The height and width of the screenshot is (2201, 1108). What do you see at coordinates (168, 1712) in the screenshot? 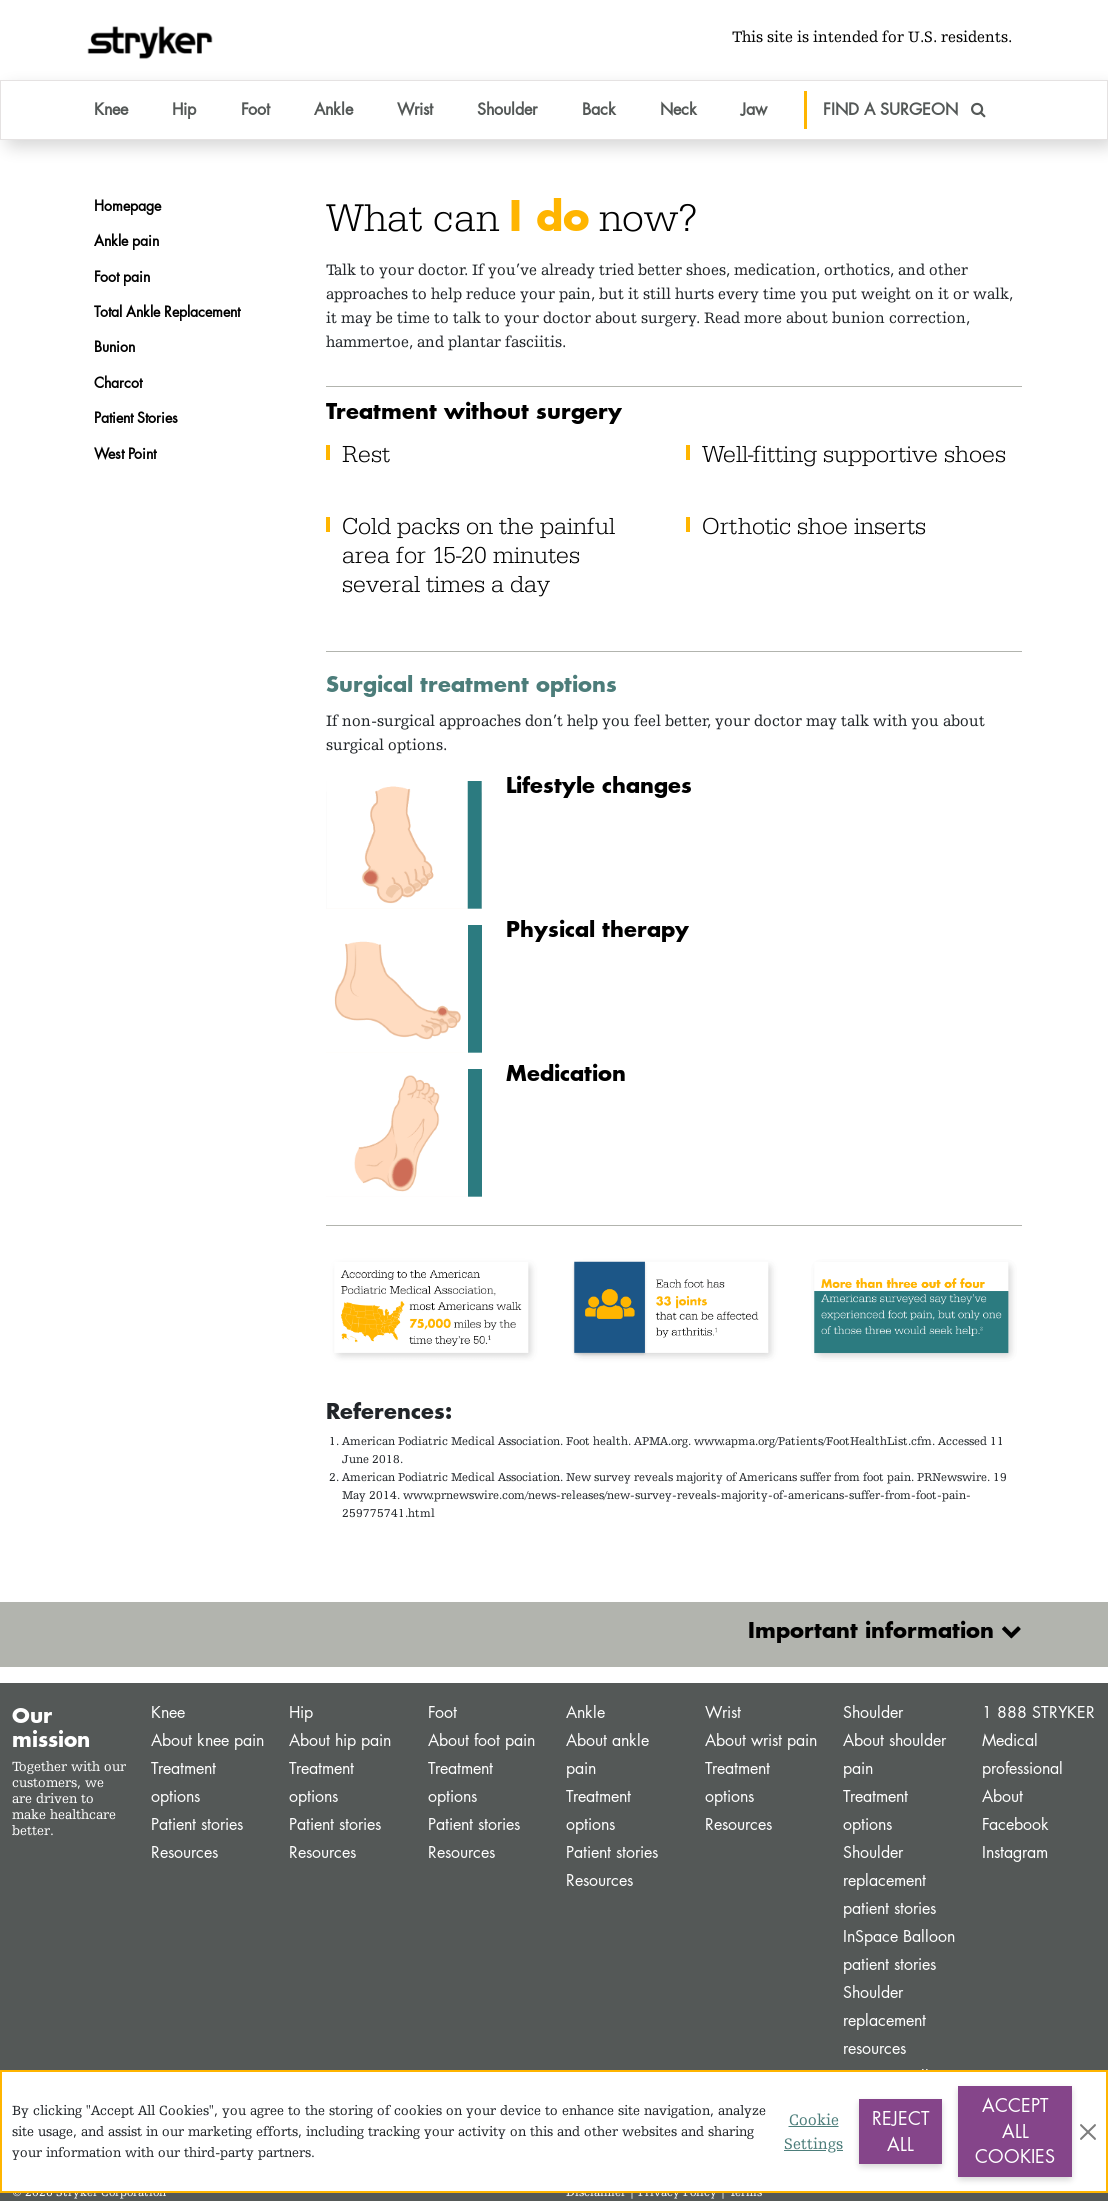
I see `Knee` at bounding box center [168, 1712].